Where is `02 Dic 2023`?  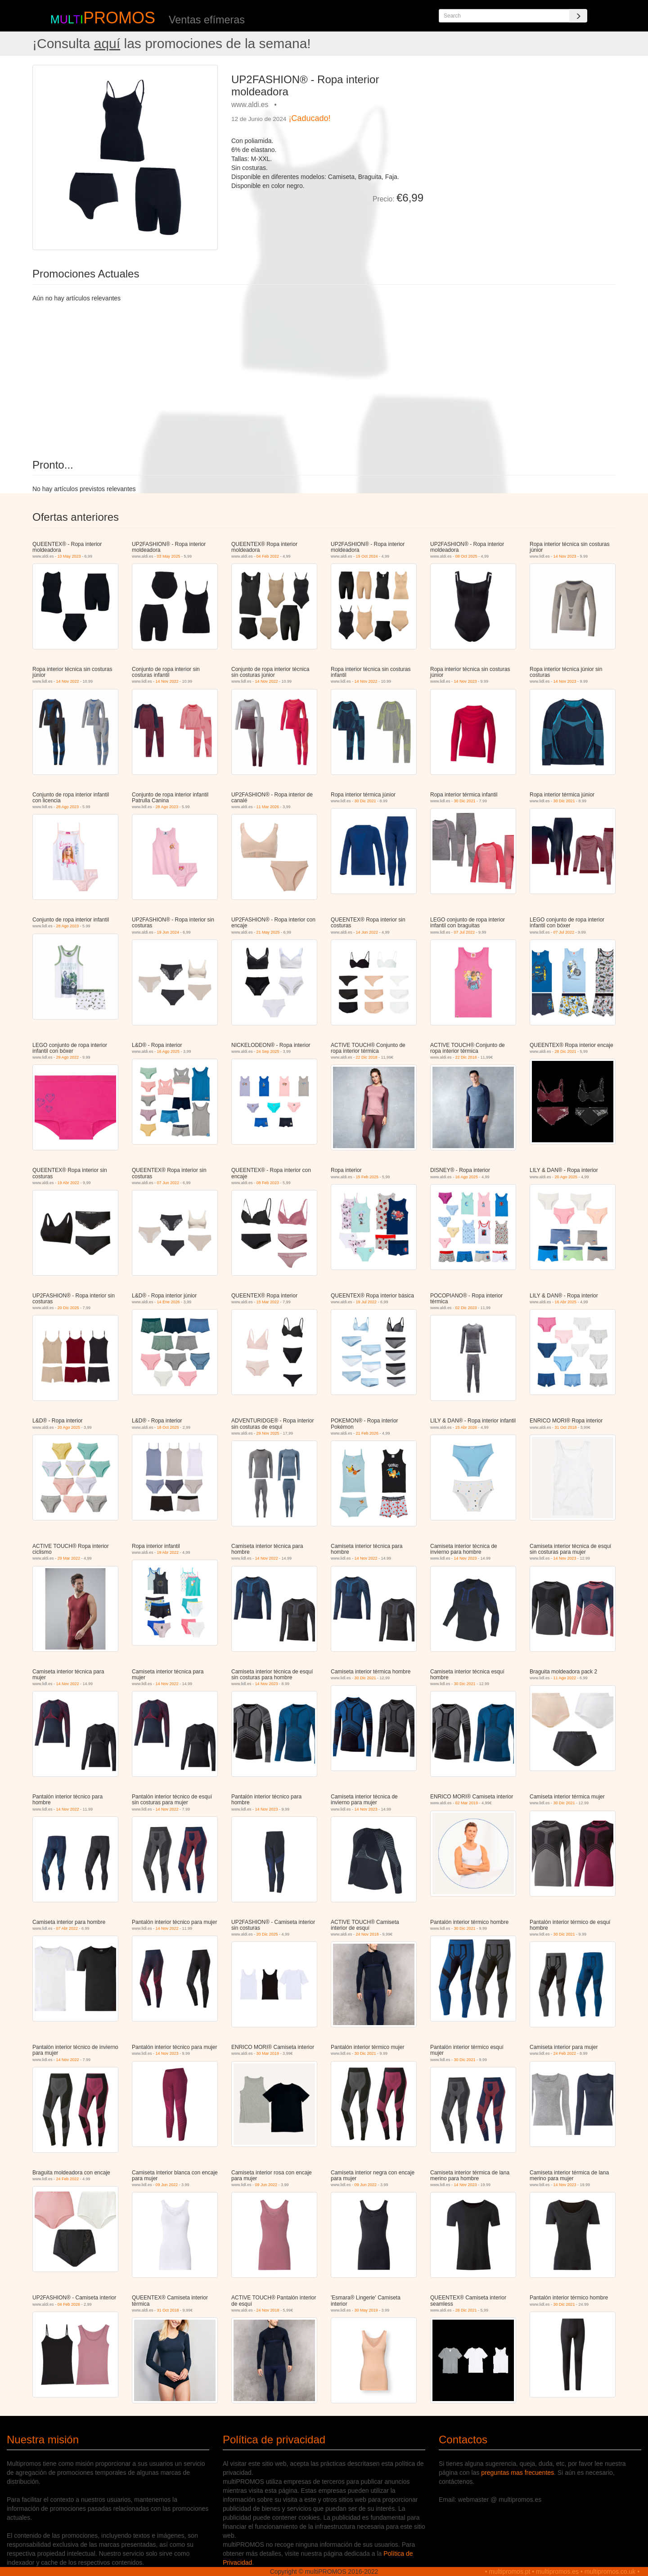 02 Dic 2023 is located at coordinates (466, 1308).